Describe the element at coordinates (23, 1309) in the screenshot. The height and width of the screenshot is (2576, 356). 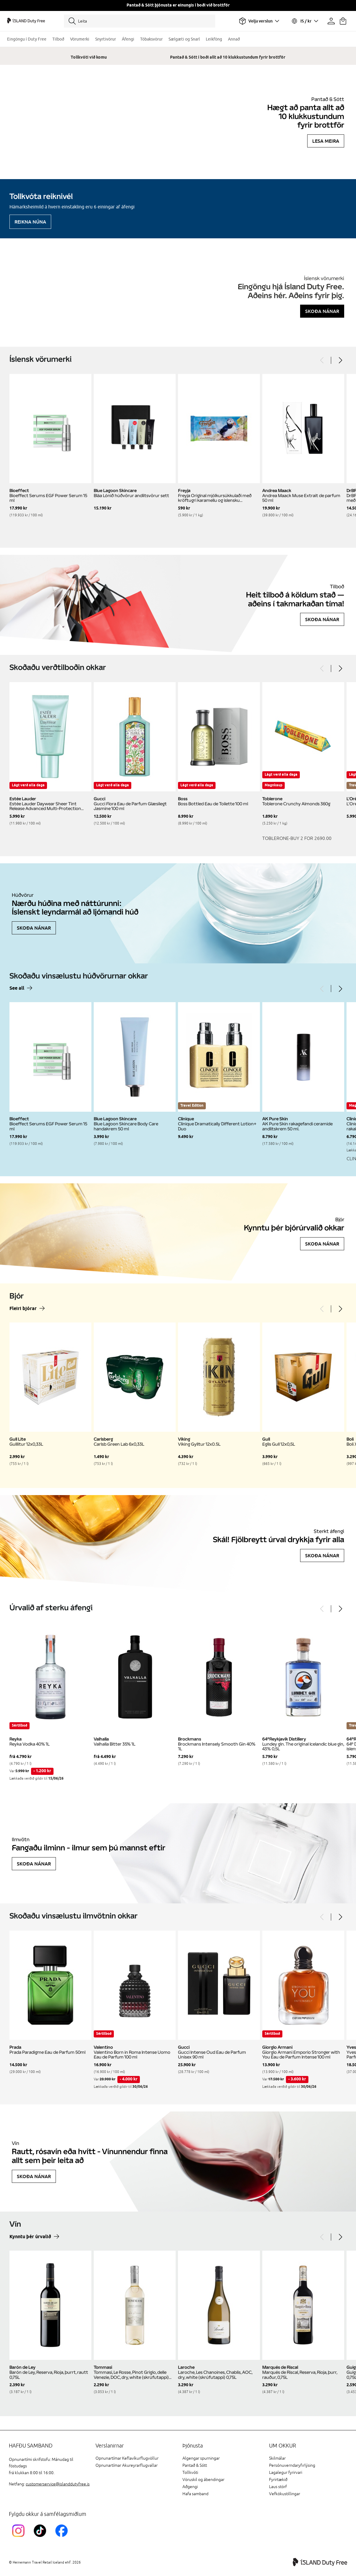
I see `Fleiri bjórar` at that location.